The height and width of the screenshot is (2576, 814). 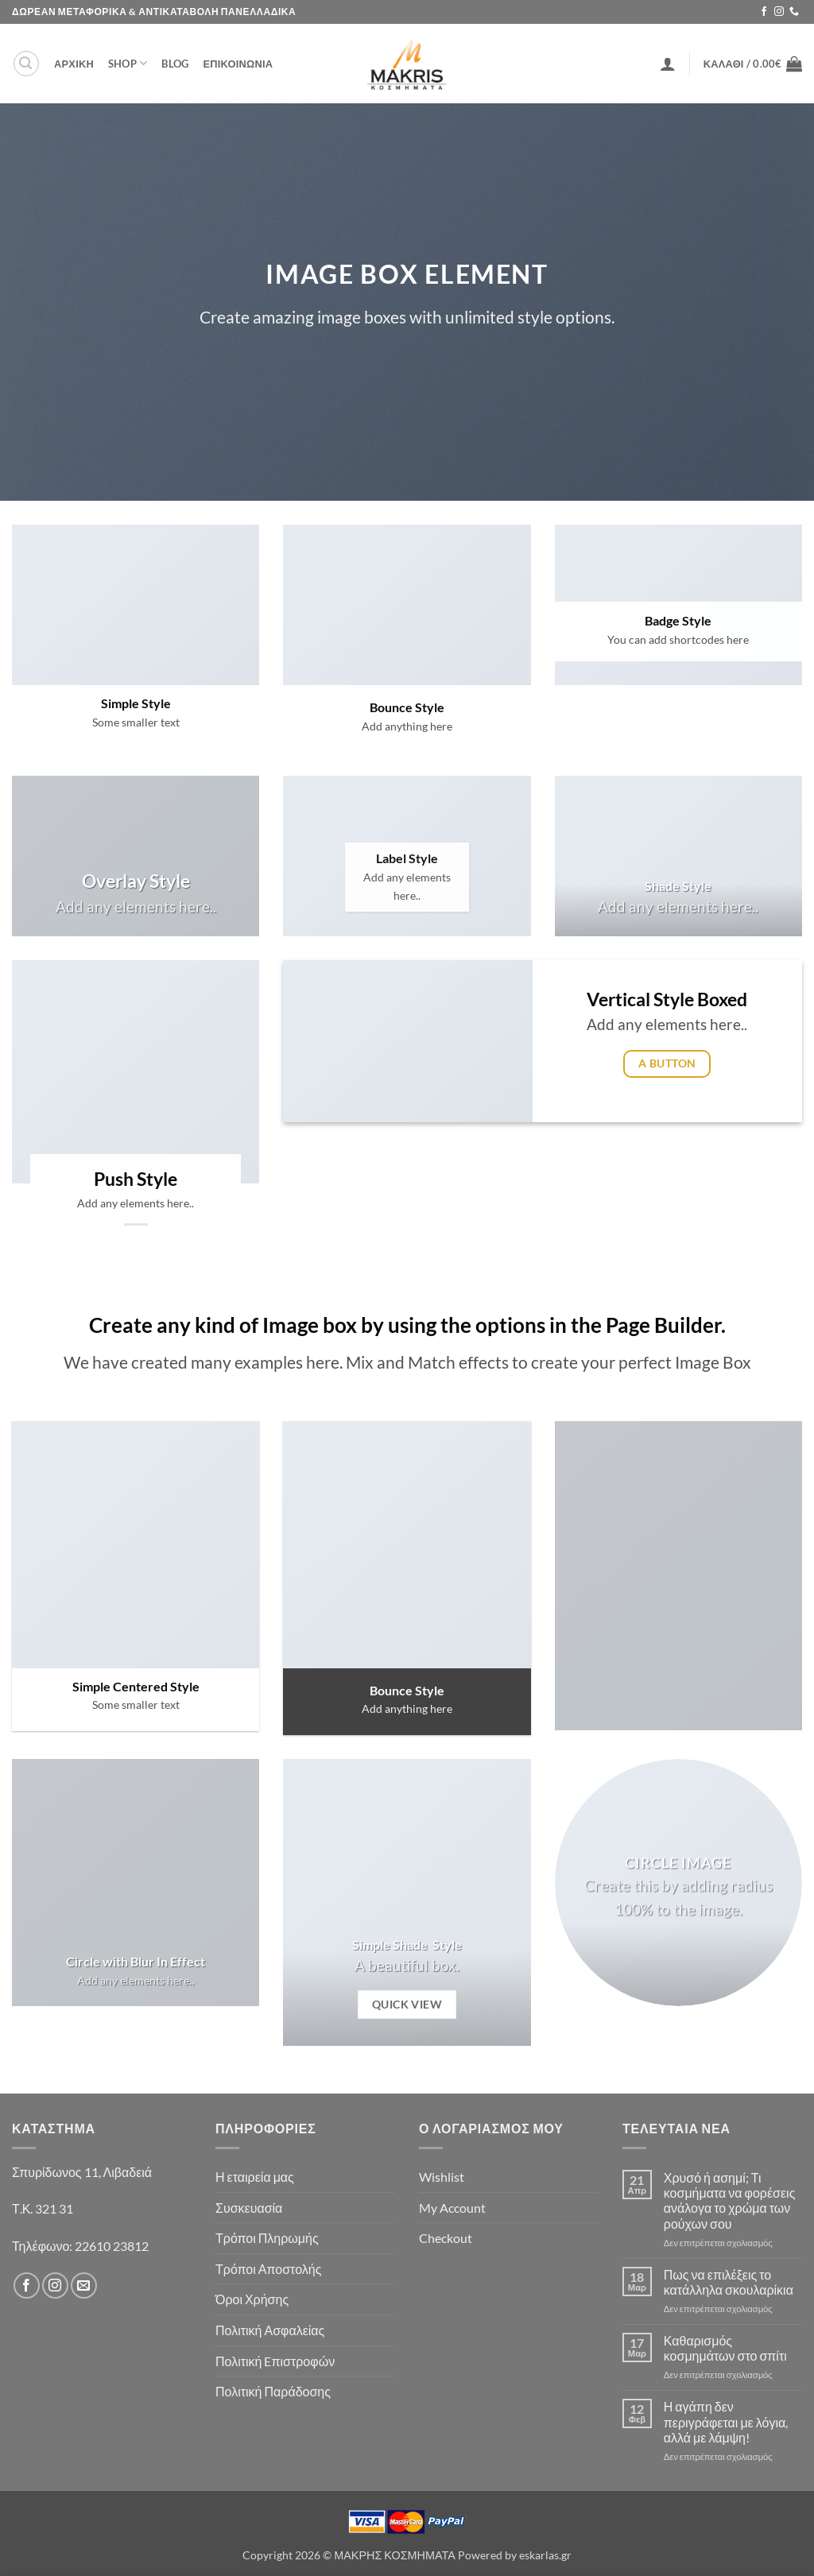 I want to click on Συσκευασία, so click(x=248, y=2207).